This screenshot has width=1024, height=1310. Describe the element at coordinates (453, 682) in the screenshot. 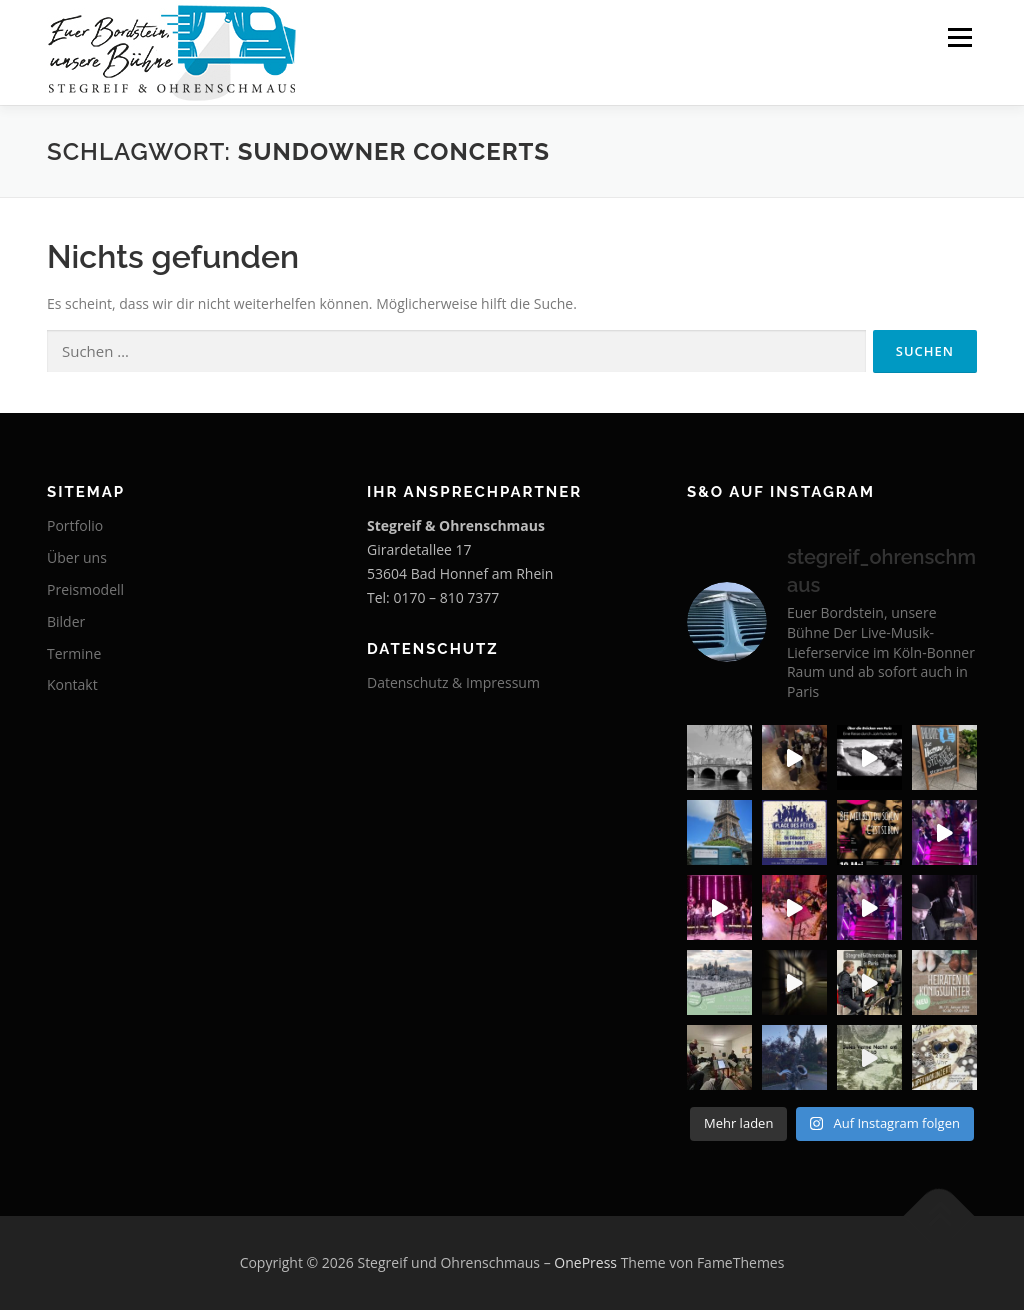

I see `Datenschutz & Impressum` at that location.